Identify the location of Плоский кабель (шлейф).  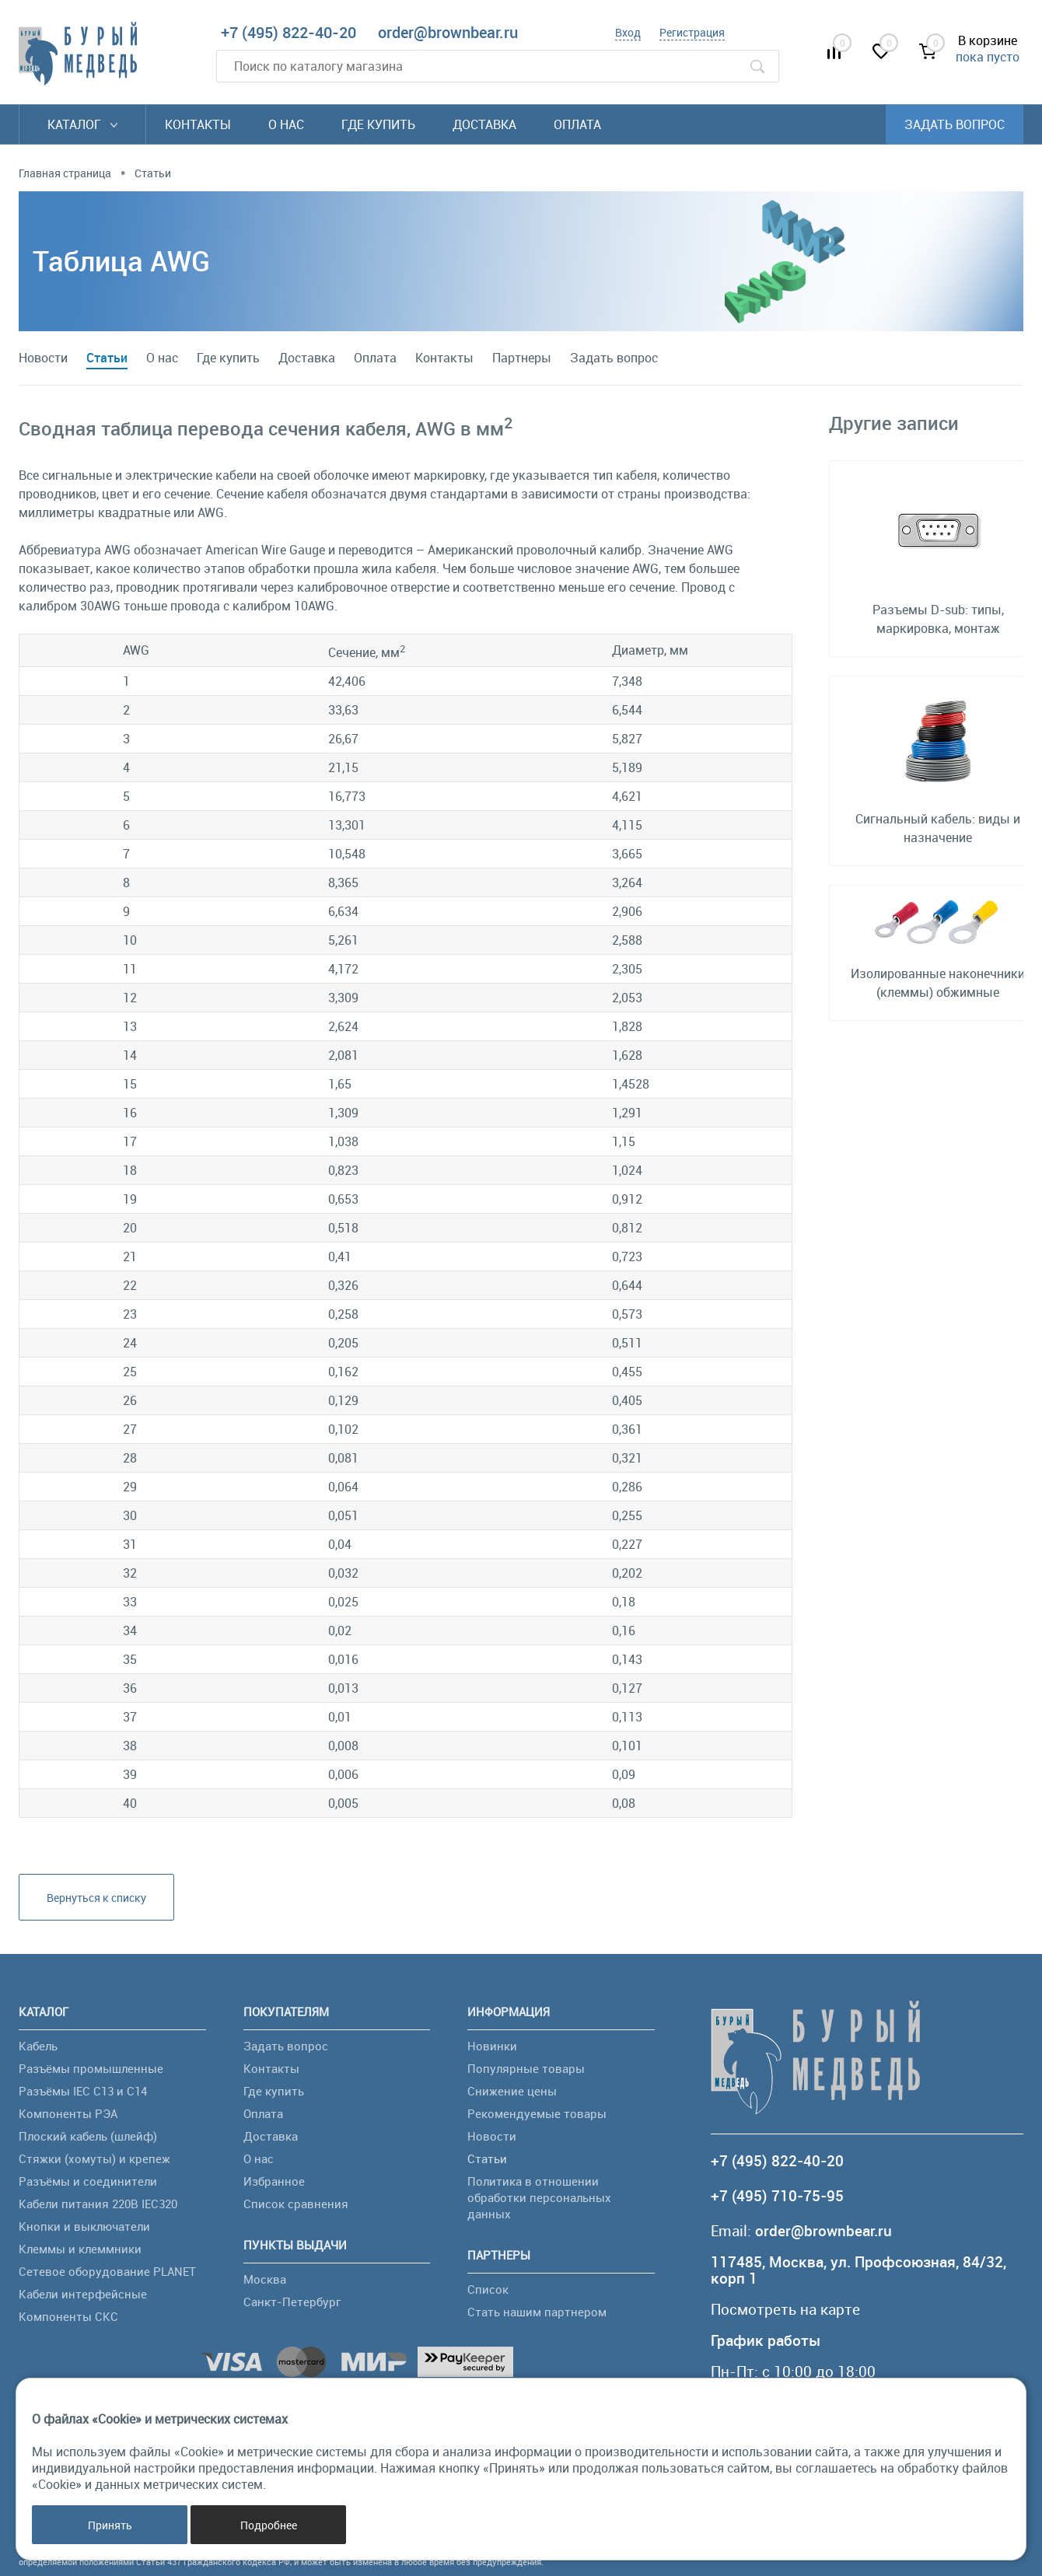
(88, 2136).